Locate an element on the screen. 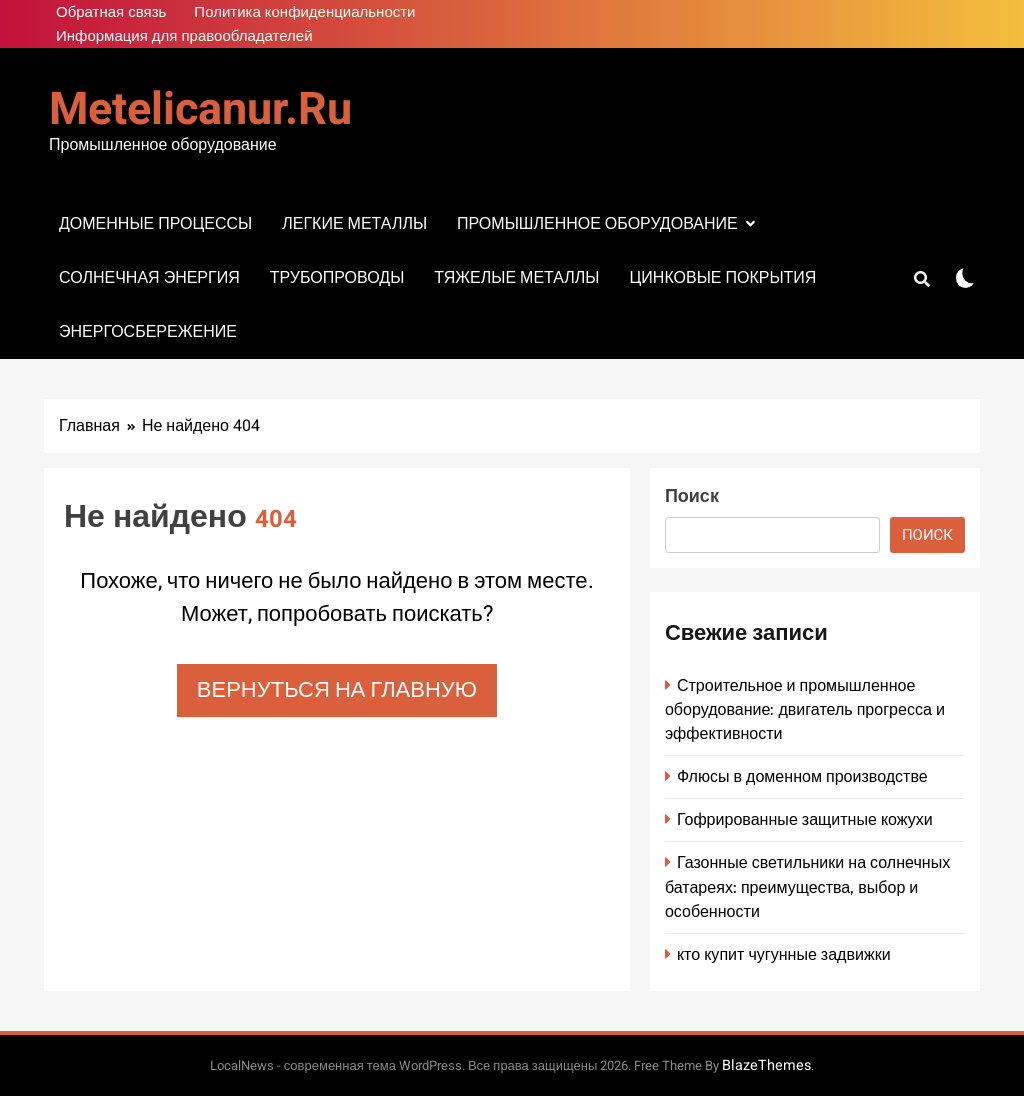  Промышленное оборудование is located at coordinates (597, 223).